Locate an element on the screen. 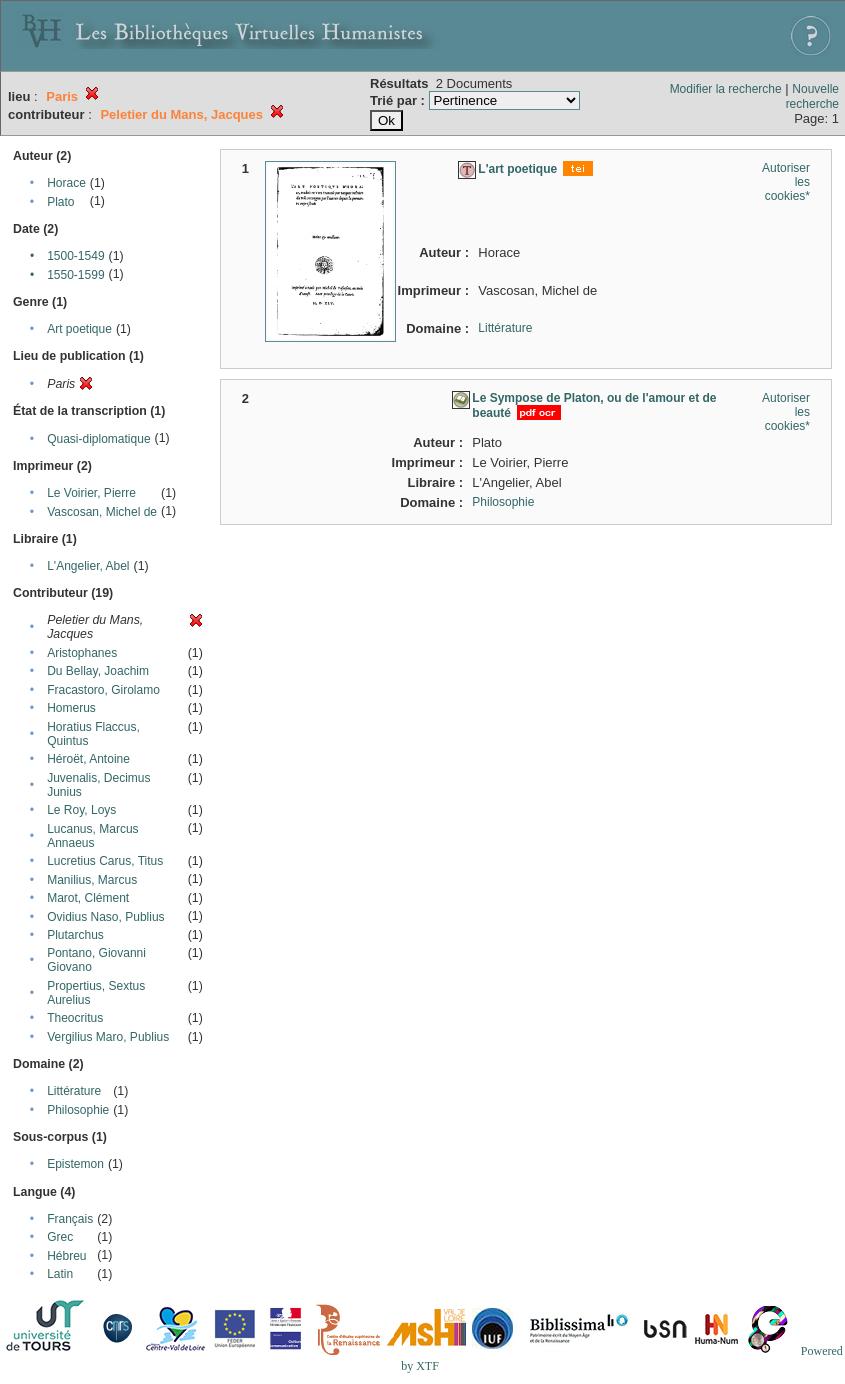 Image resolution: width=845 pixels, height=1384 pixels. Manilius, Marcus is located at coordinates (92, 880).